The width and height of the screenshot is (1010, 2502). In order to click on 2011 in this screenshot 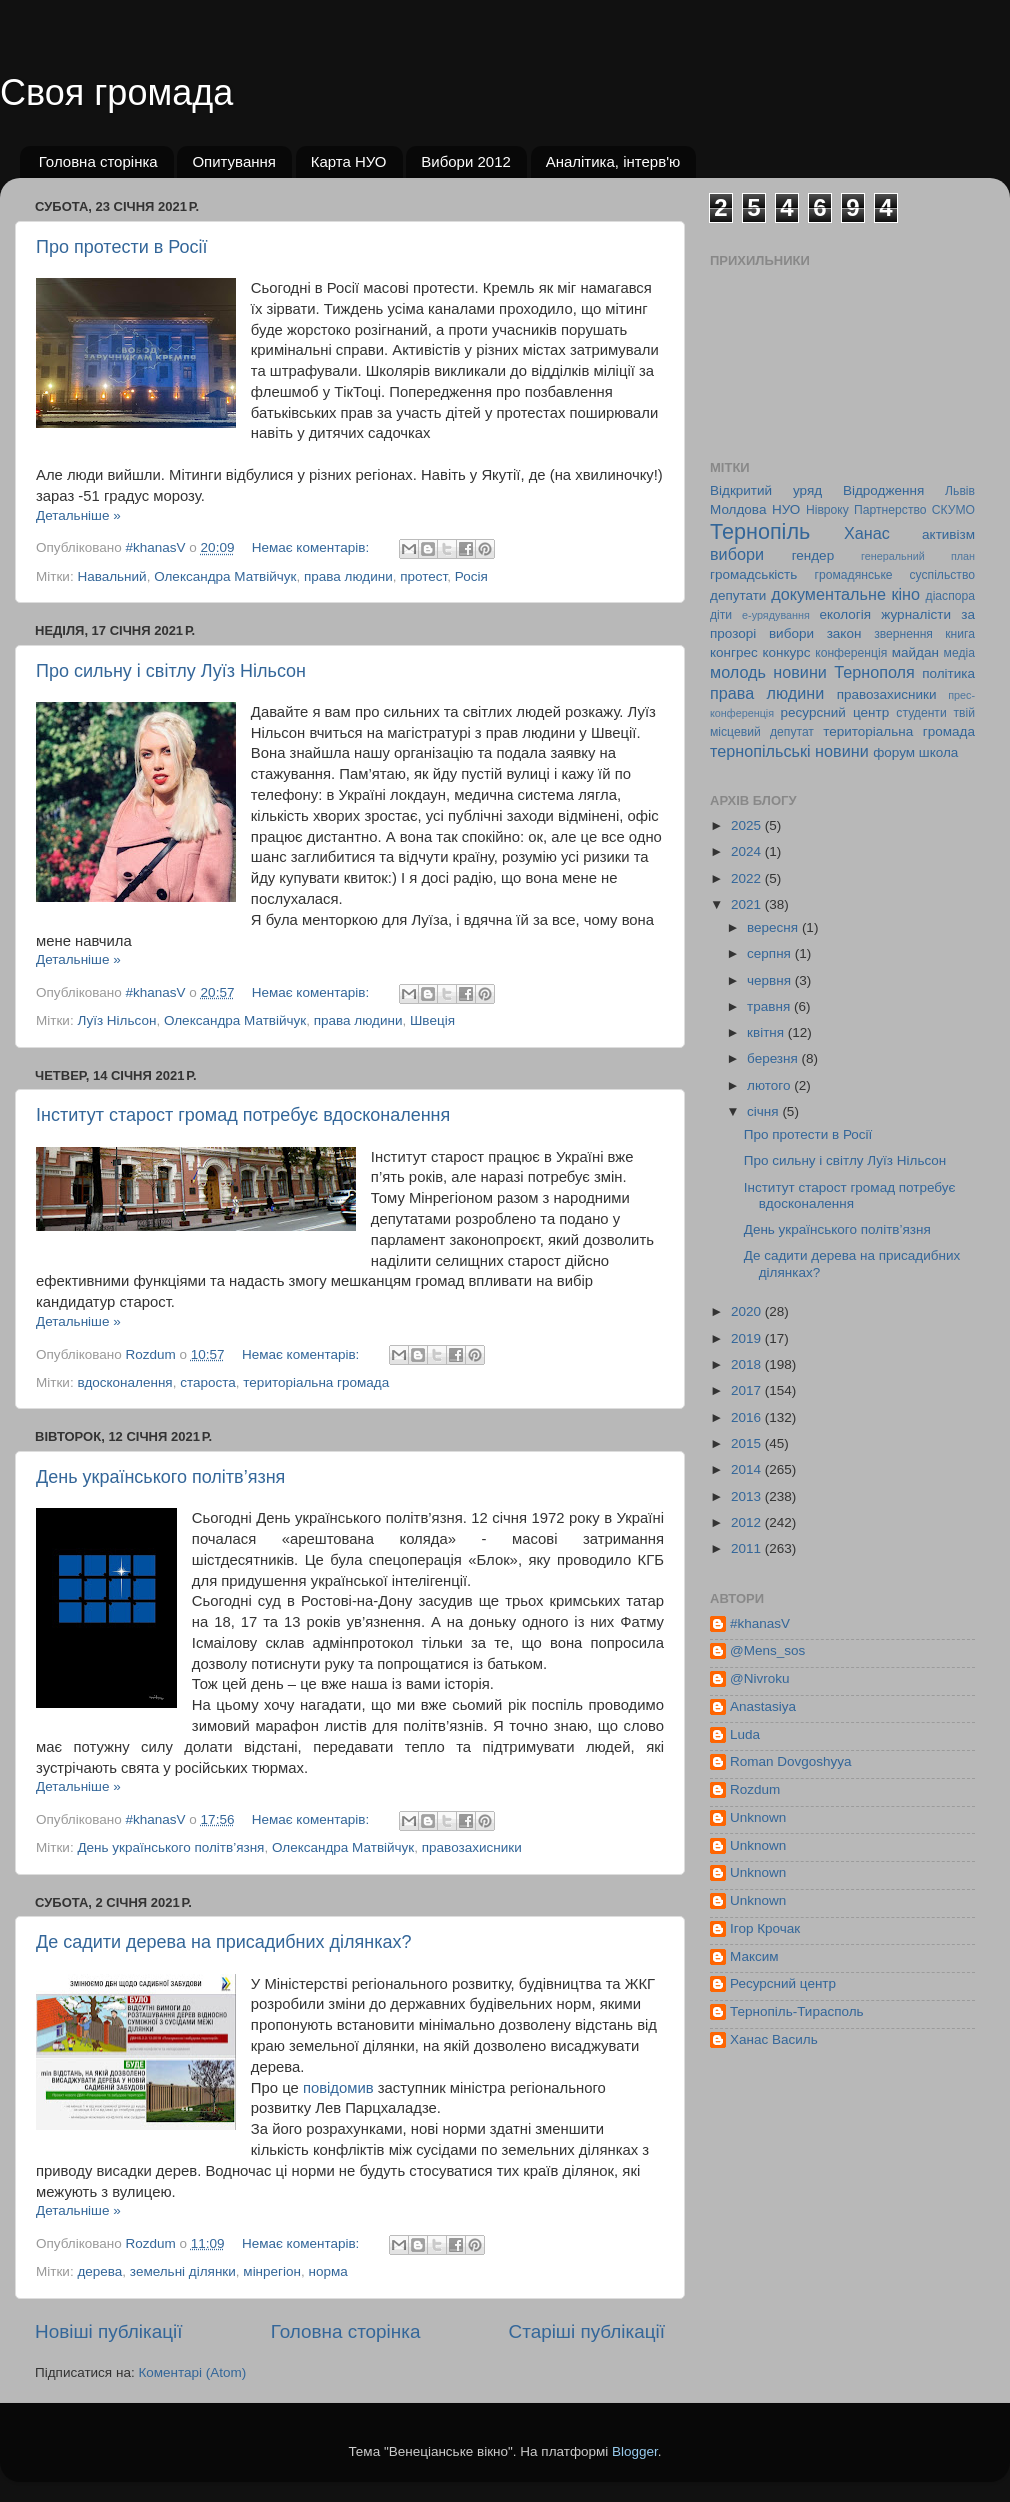, I will do `click(748, 1548)`.